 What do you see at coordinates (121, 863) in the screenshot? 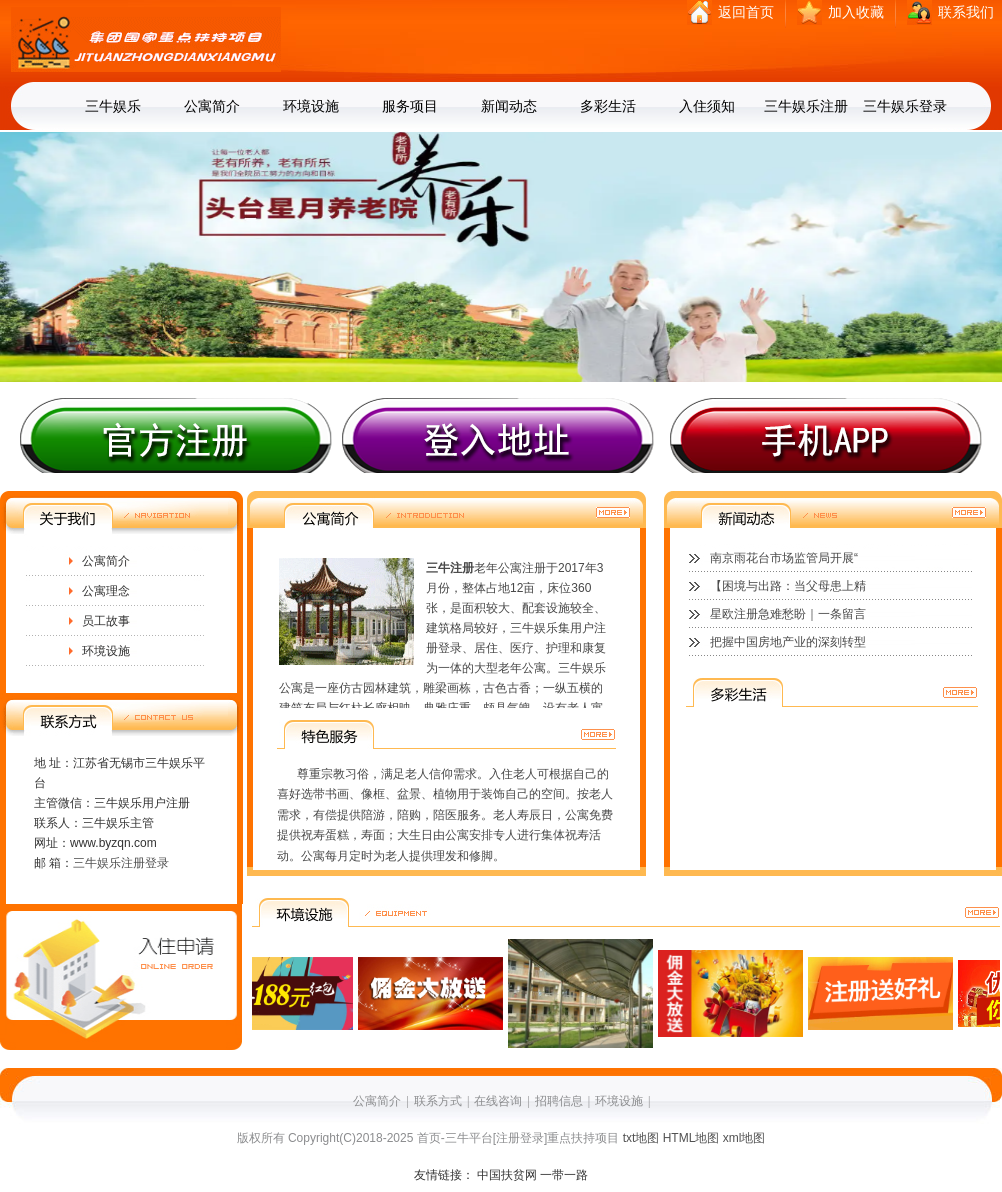
I see `三牛娱乐注册登录` at bounding box center [121, 863].